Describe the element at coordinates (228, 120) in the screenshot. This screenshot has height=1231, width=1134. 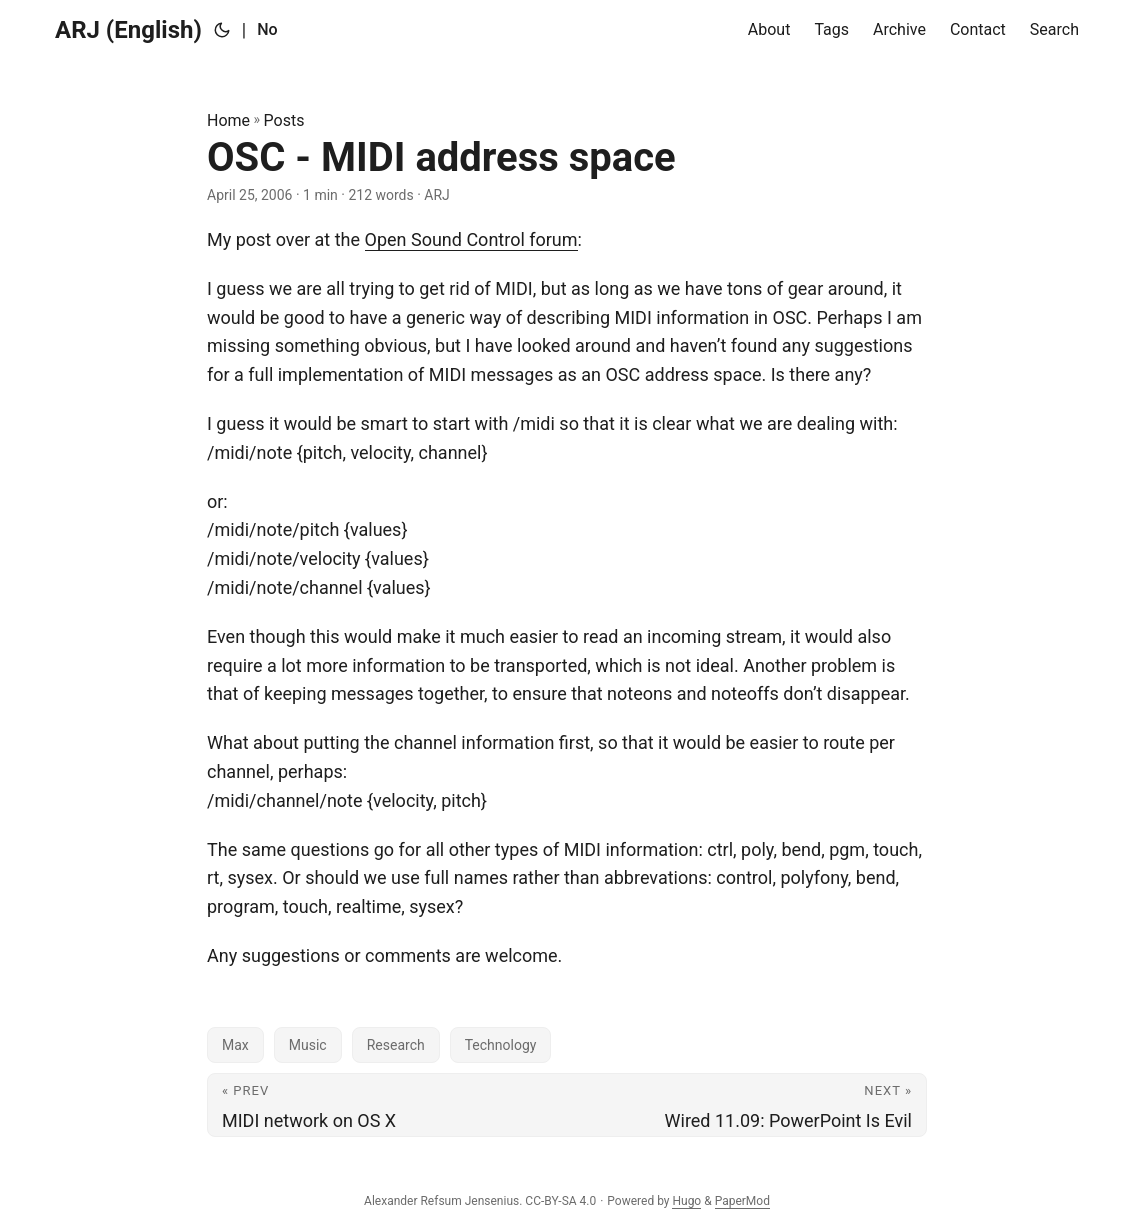
I see `Home` at that location.